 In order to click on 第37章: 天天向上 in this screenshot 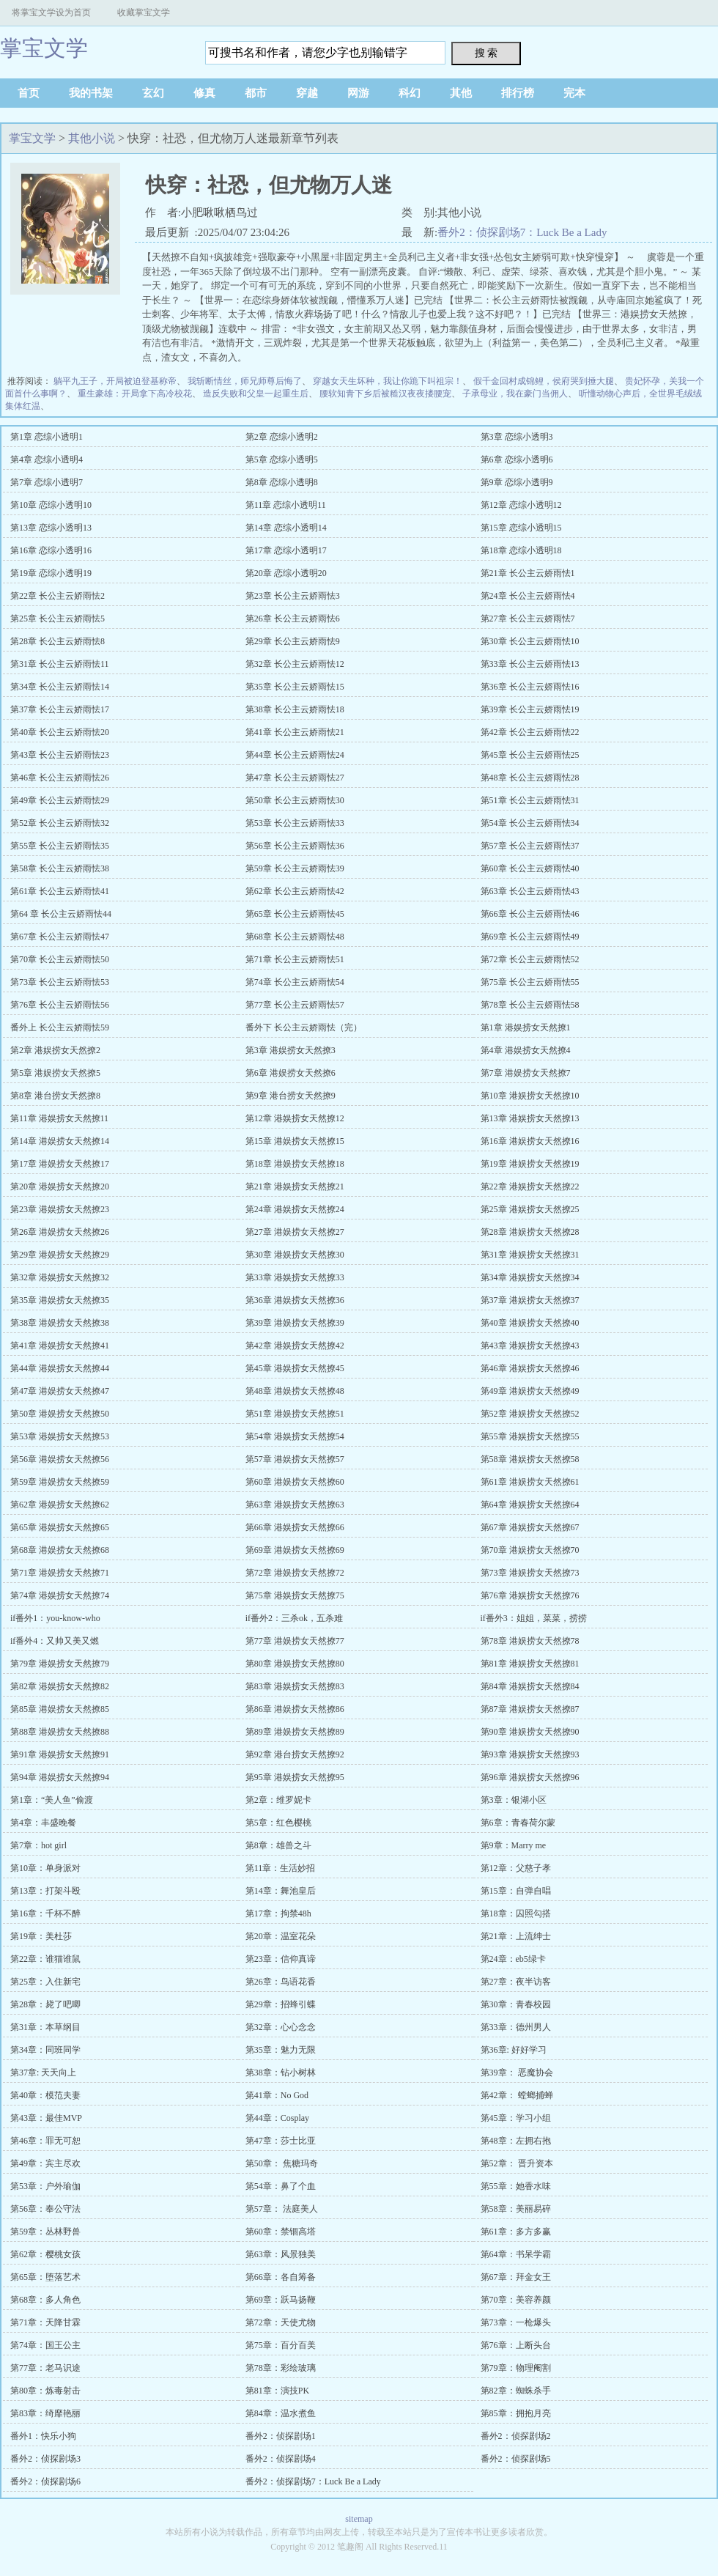, I will do `click(43, 2072)`.